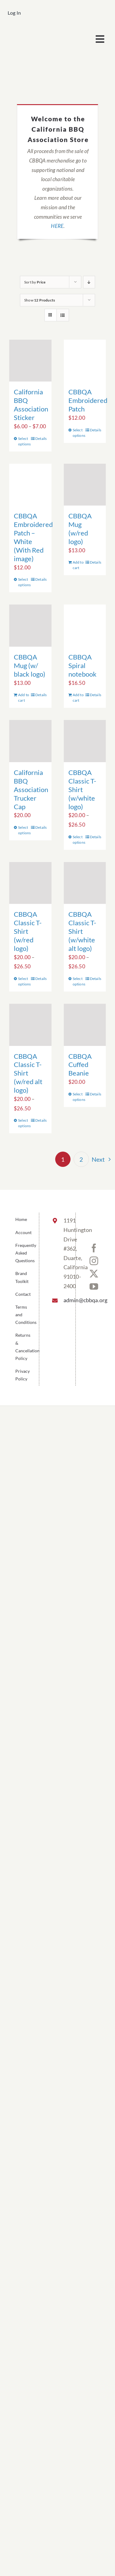 This screenshot has height=2576, width=115. Describe the element at coordinates (28, 931) in the screenshot. I see `CBBQA Classic T-Shirt (w/red logo)` at that location.